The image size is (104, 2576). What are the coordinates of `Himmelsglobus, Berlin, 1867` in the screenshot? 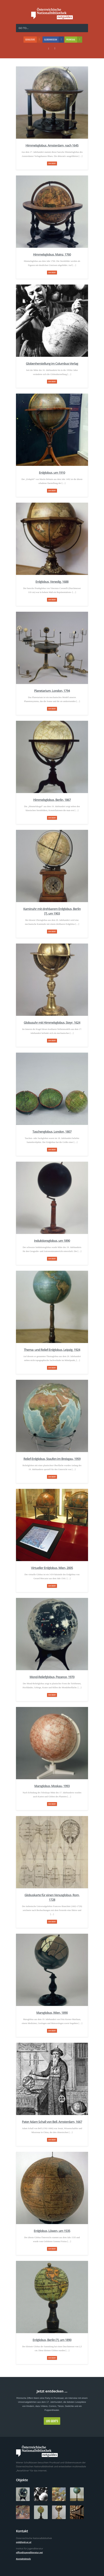 It's located at (52, 800).